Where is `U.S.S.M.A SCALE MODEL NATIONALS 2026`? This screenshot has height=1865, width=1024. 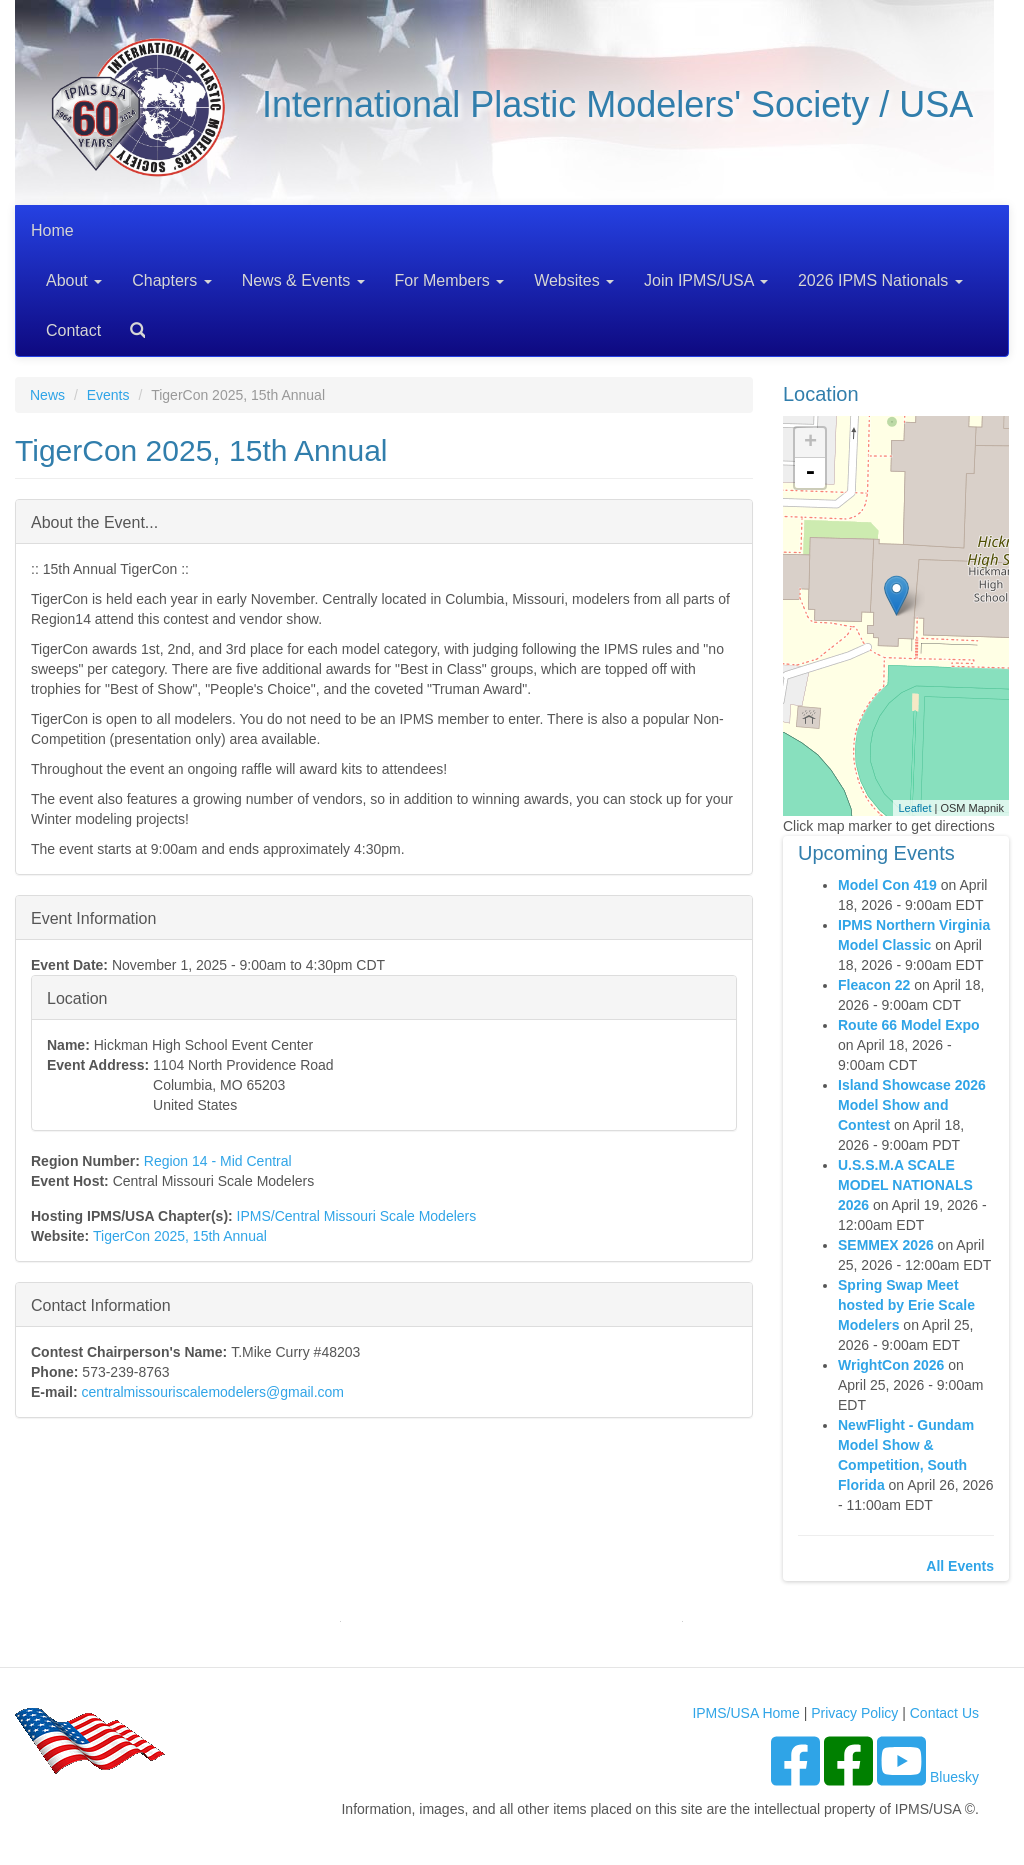
U.S.S.M.A SCALE MODEL NATIONALS 2026 is located at coordinates (905, 1185).